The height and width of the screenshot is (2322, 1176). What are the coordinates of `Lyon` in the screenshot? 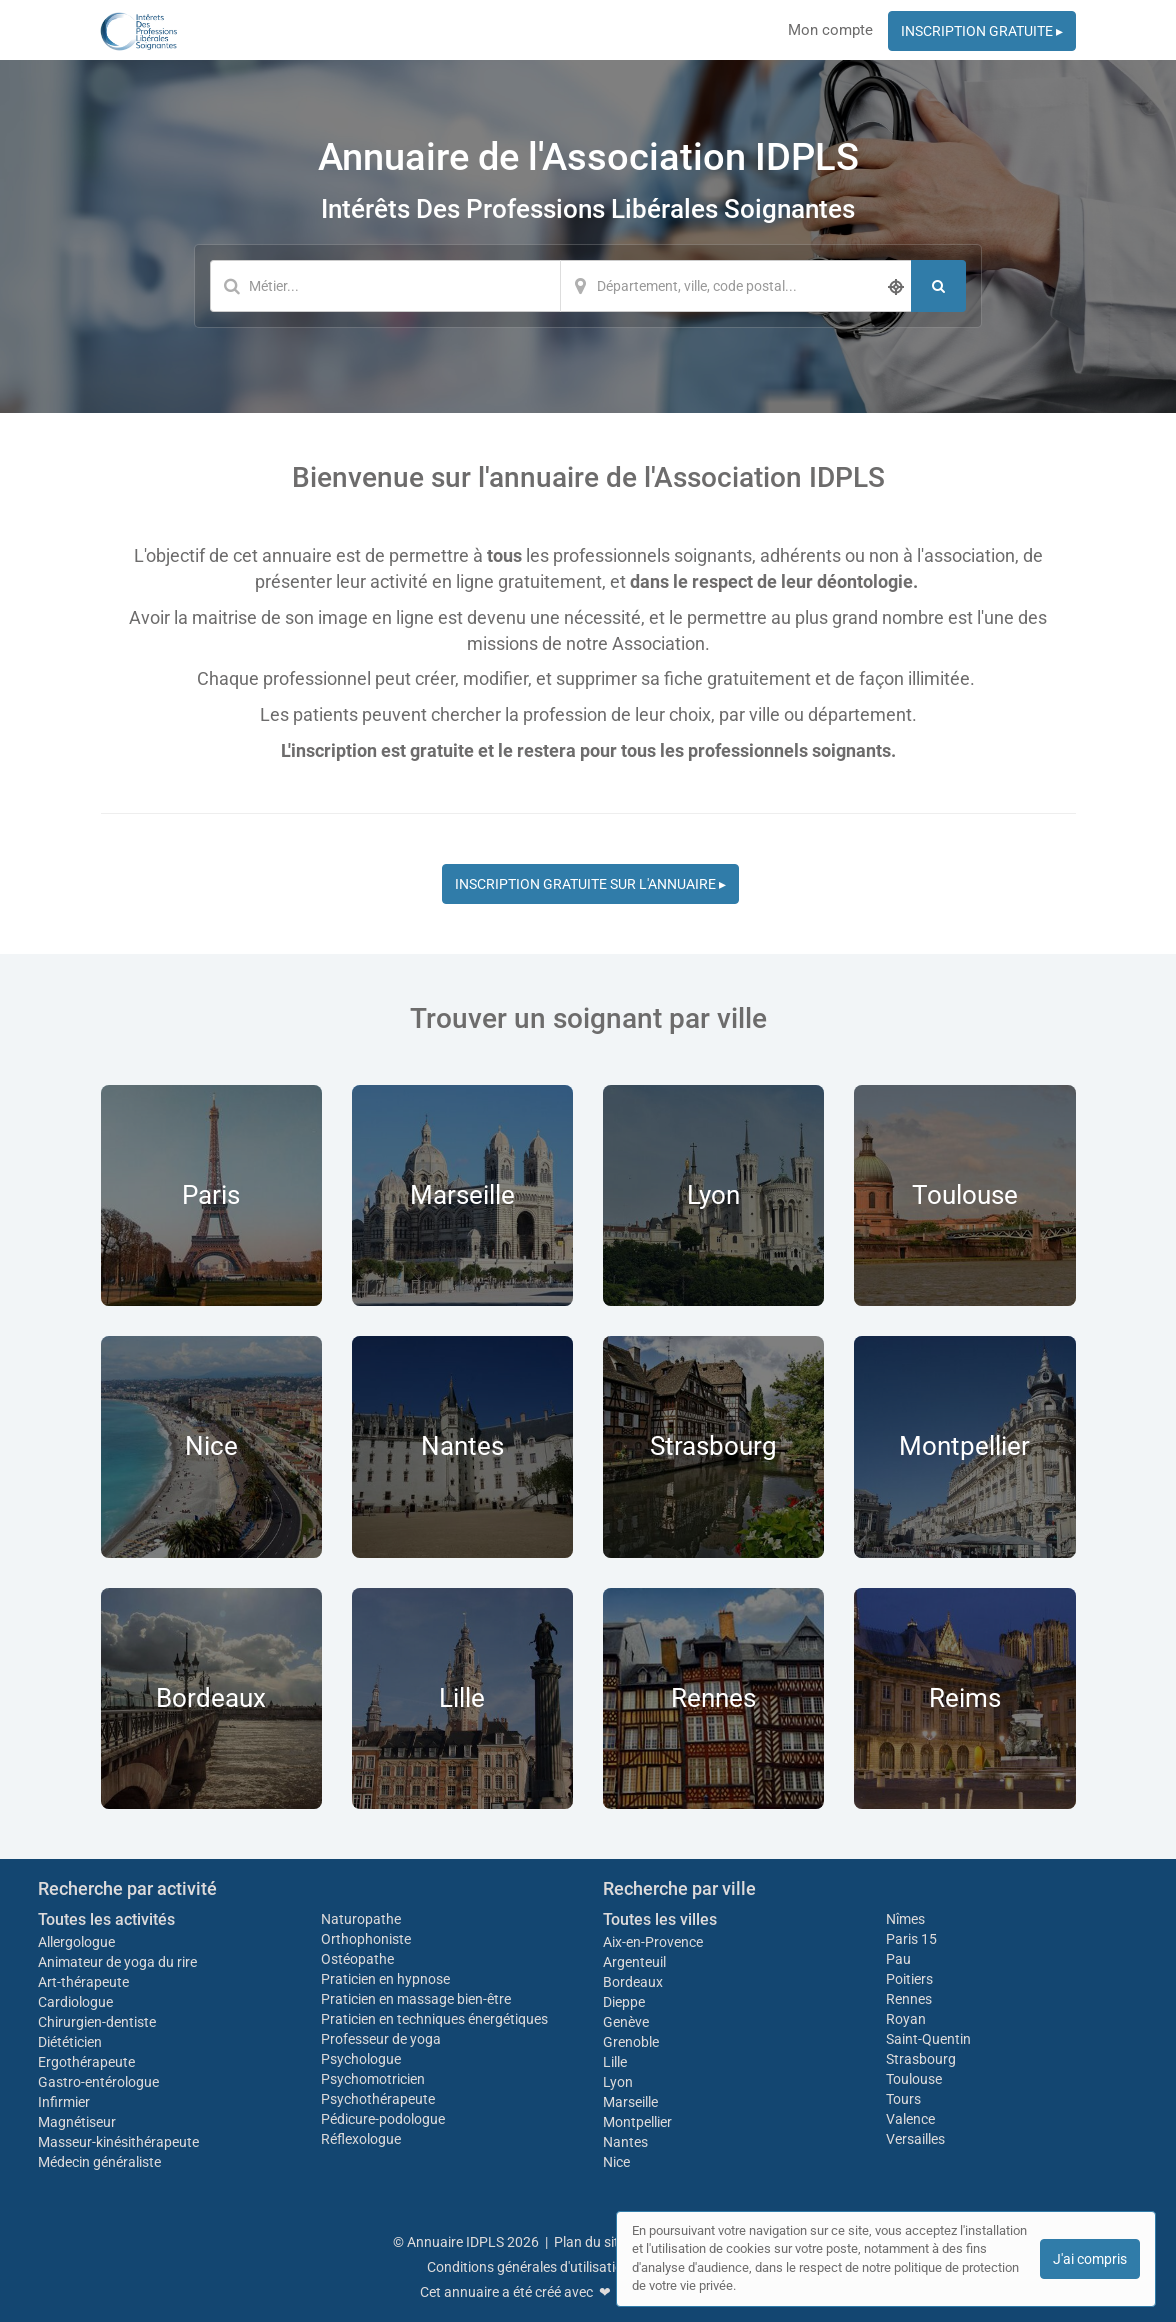 It's located at (618, 2082).